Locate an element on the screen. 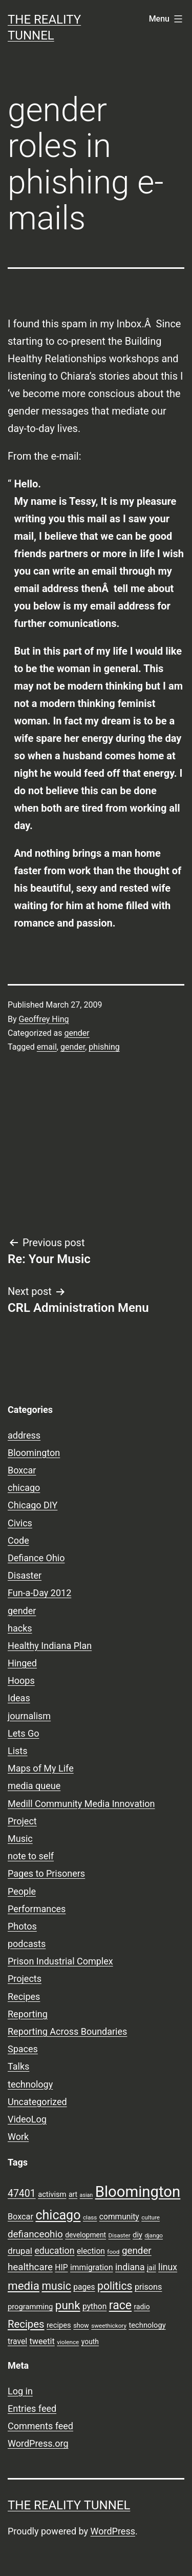 This screenshot has height=2576, width=192. technology [technology (10 items)] is located at coordinates (147, 2325).